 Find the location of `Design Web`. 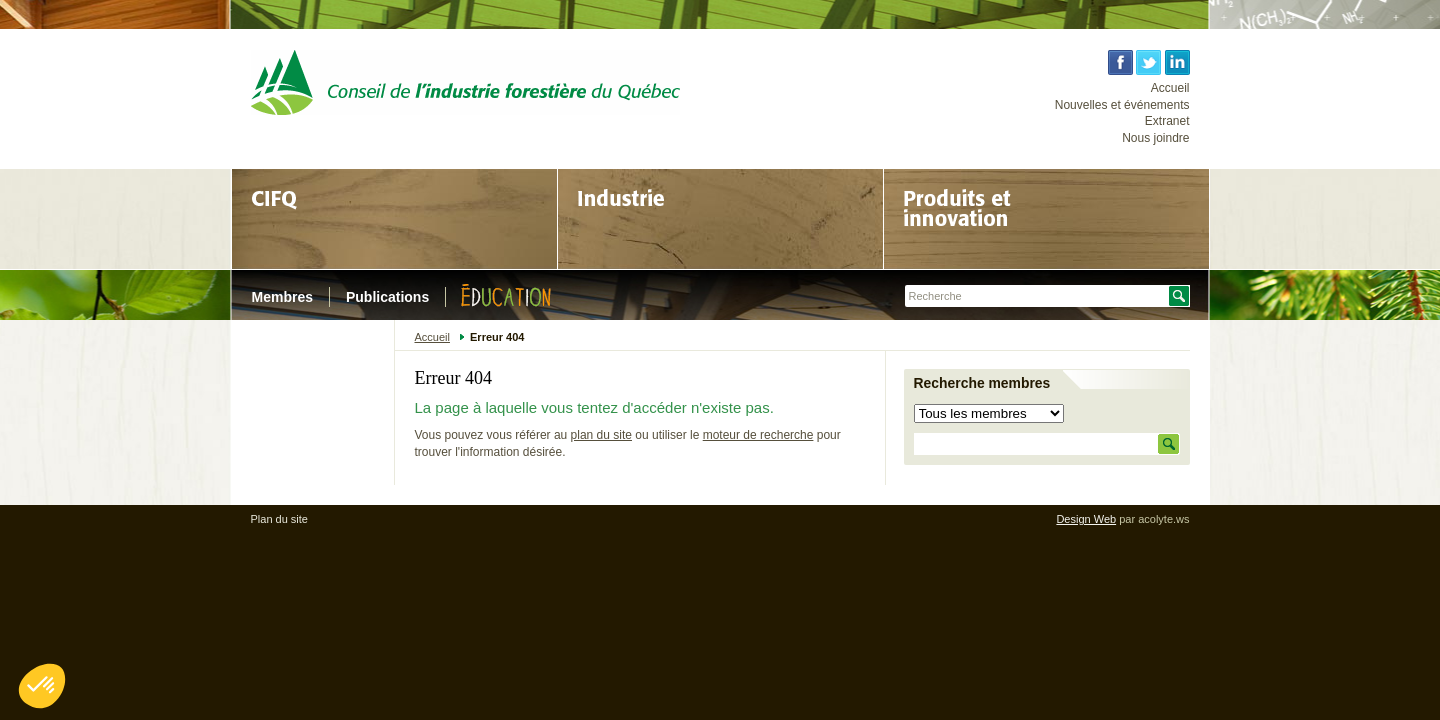

Design Web is located at coordinates (1086, 519).